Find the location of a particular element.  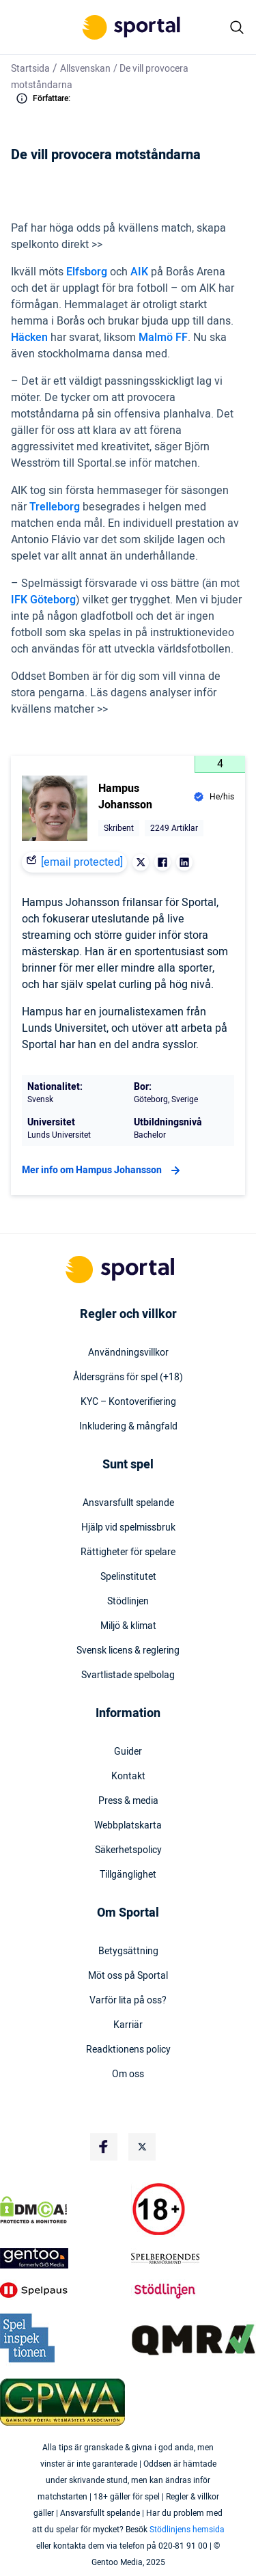

Rättigheter för spelare is located at coordinates (128, 1552).